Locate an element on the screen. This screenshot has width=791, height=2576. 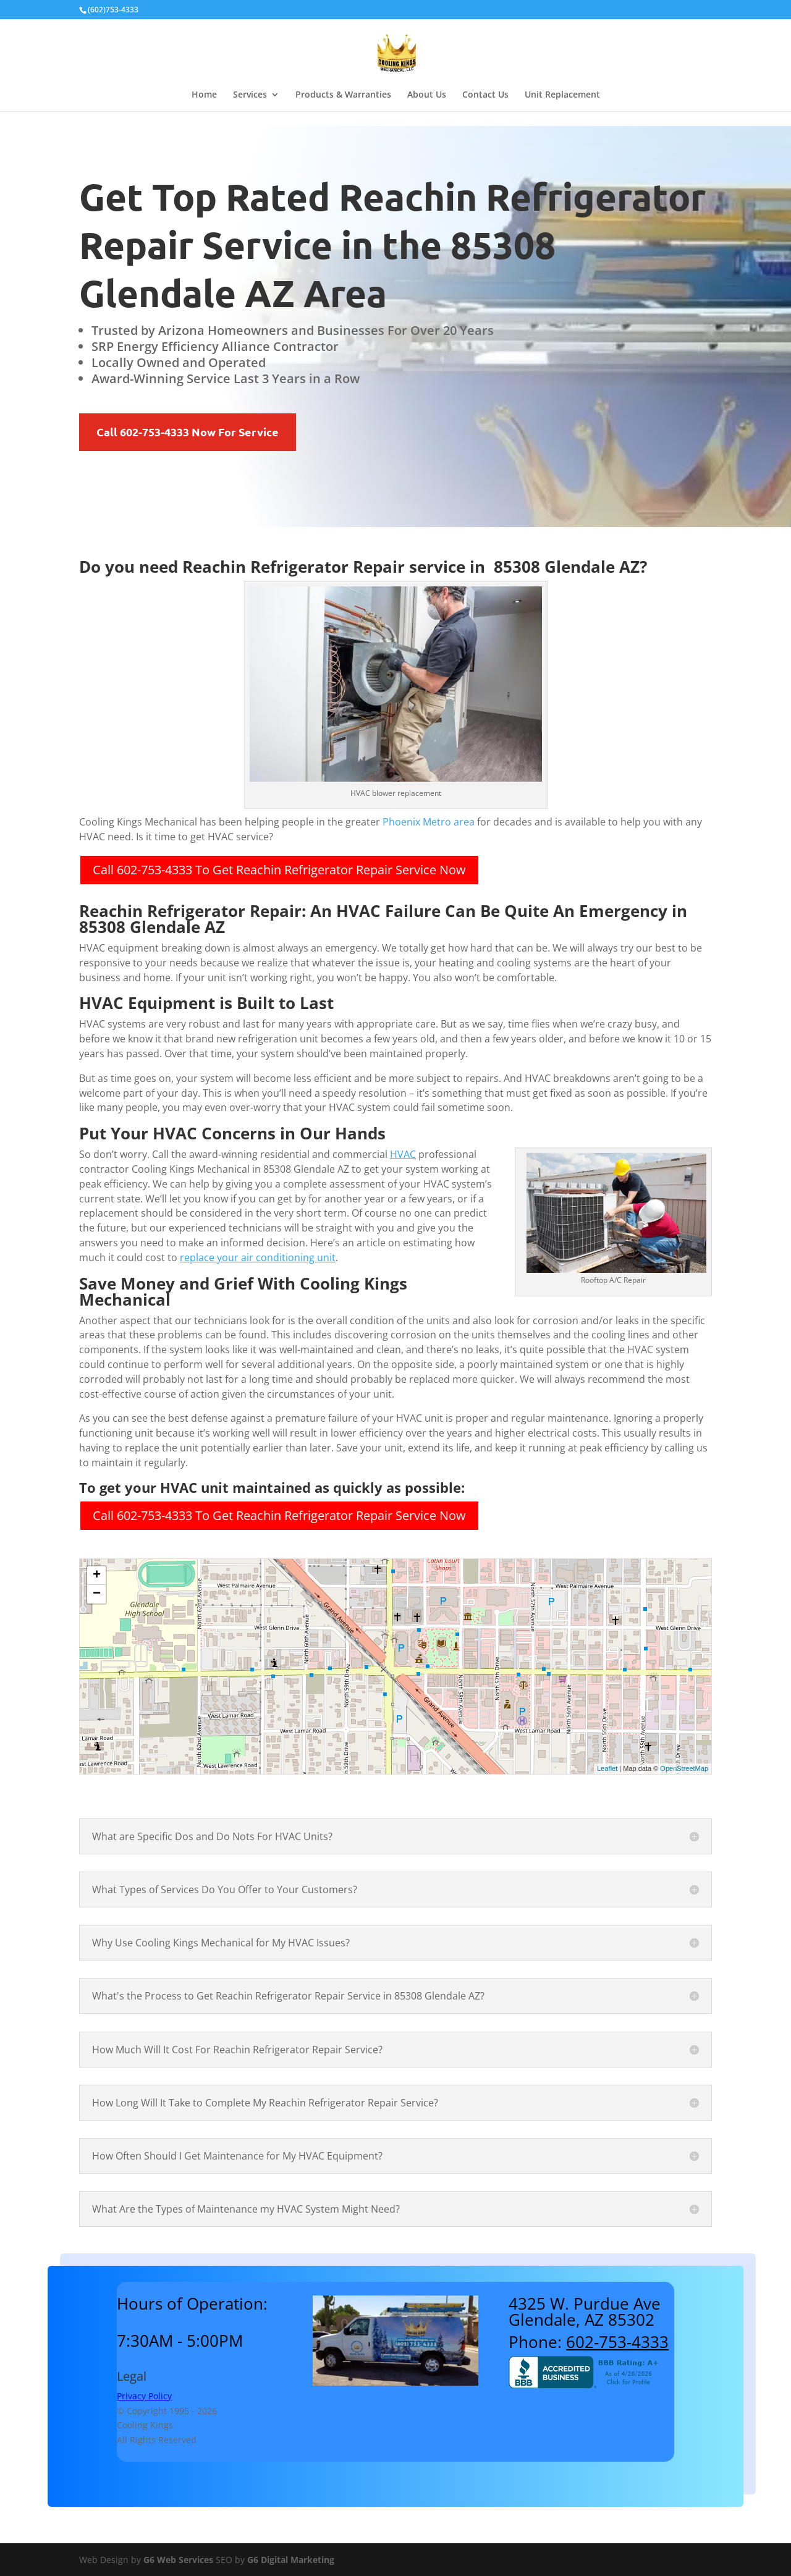
Call 602-753-4333 To Get Reachin Refrigerator Repair Service Now is located at coordinates (279, 869).